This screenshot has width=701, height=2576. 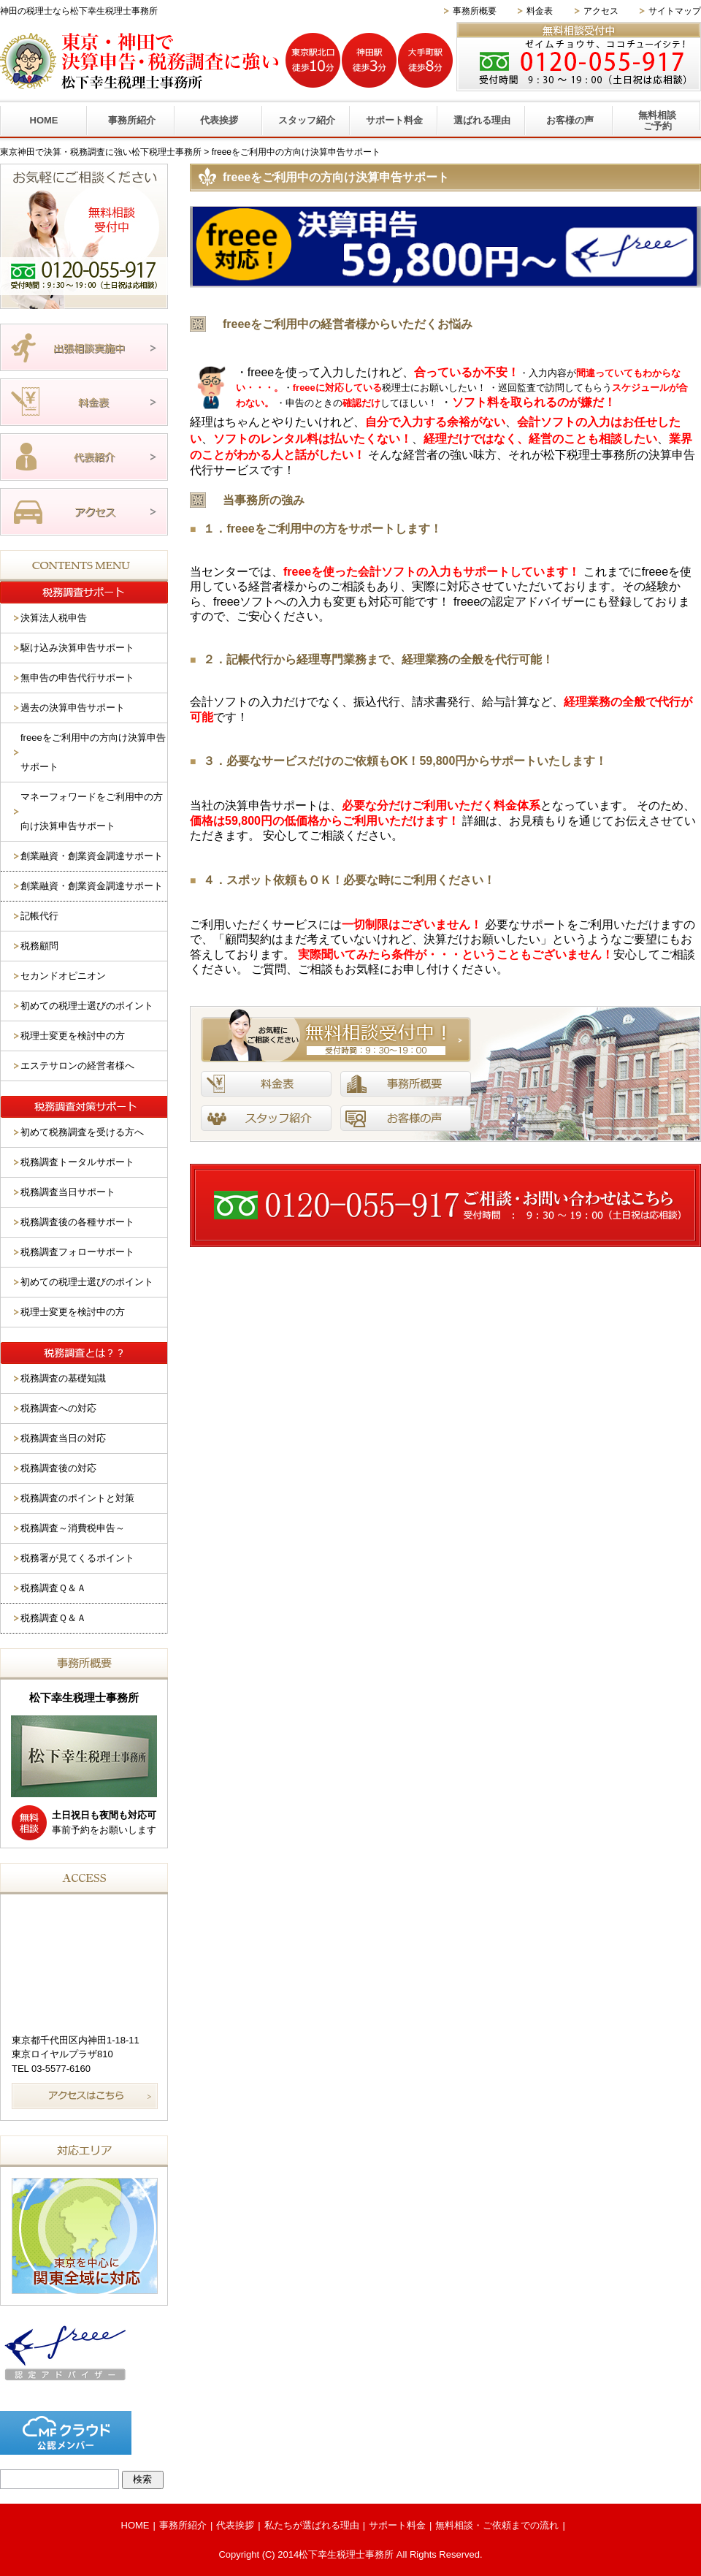 What do you see at coordinates (475, 11) in the screenshot?
I see `事務所概要` at bounding box center [475, 11].